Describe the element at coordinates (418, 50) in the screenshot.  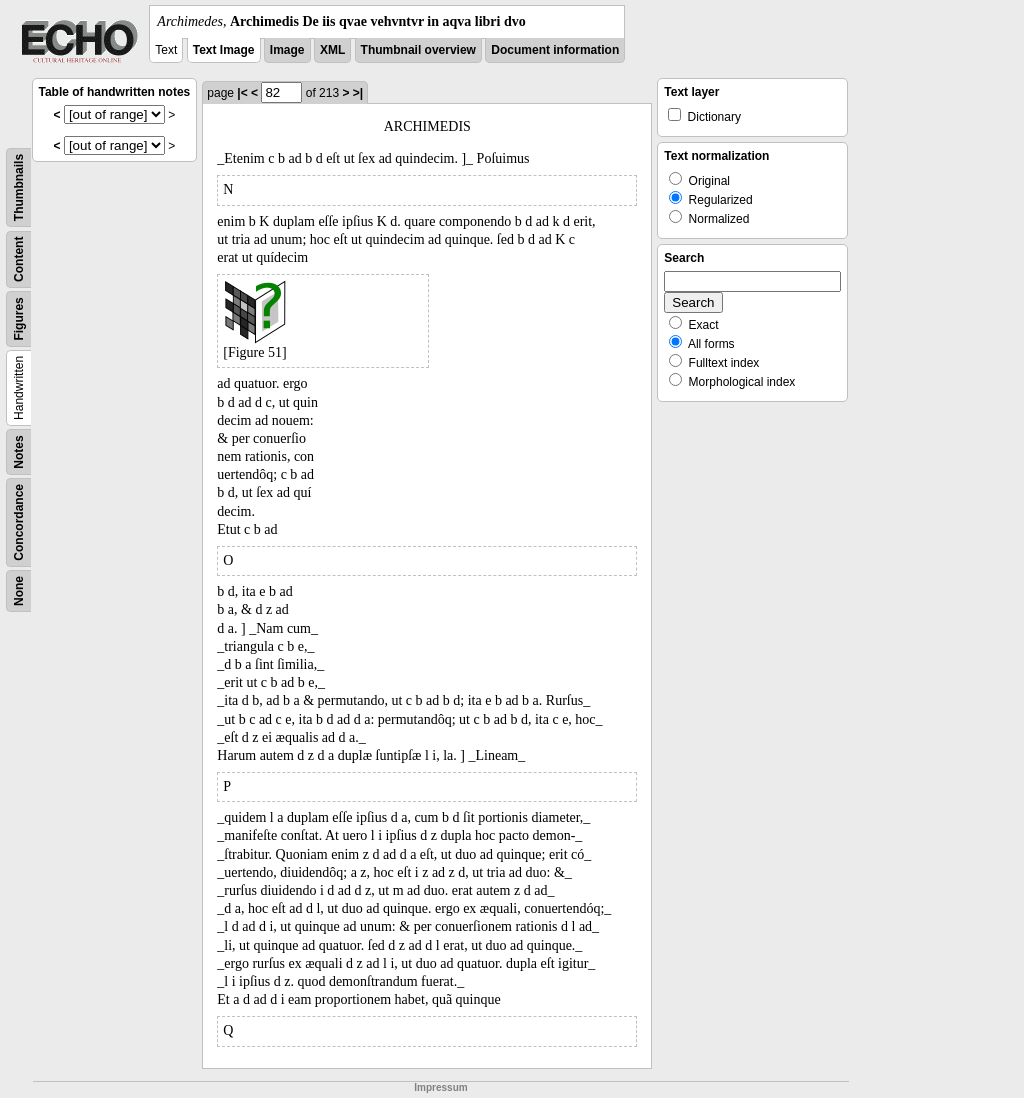
I see `Thumbnail overview` at that location.